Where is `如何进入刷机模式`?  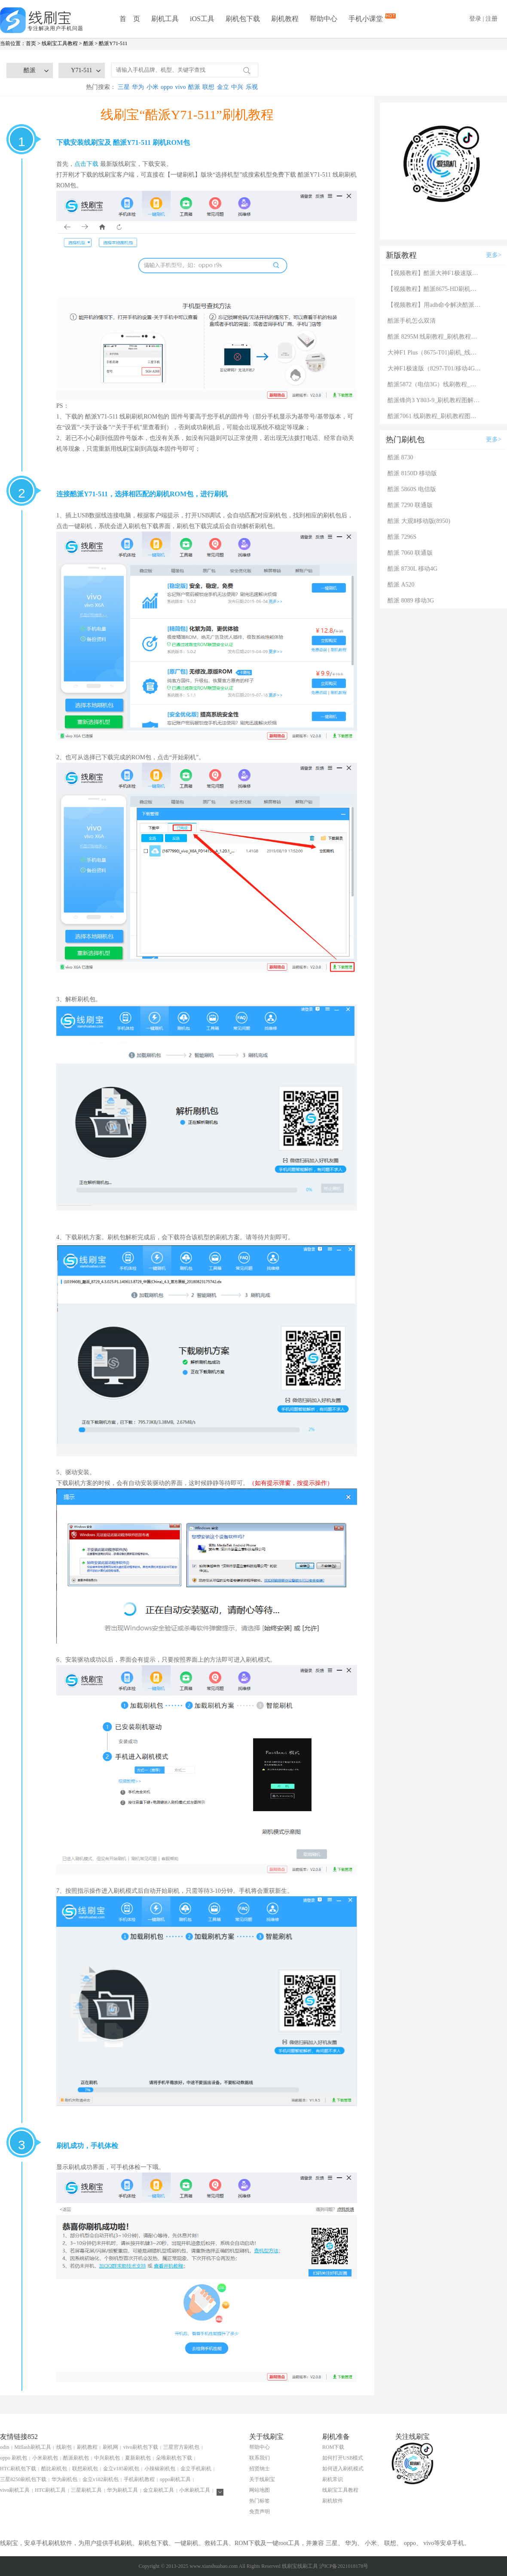 如何进入刷机模式 is located at coordinates (342, 2469).